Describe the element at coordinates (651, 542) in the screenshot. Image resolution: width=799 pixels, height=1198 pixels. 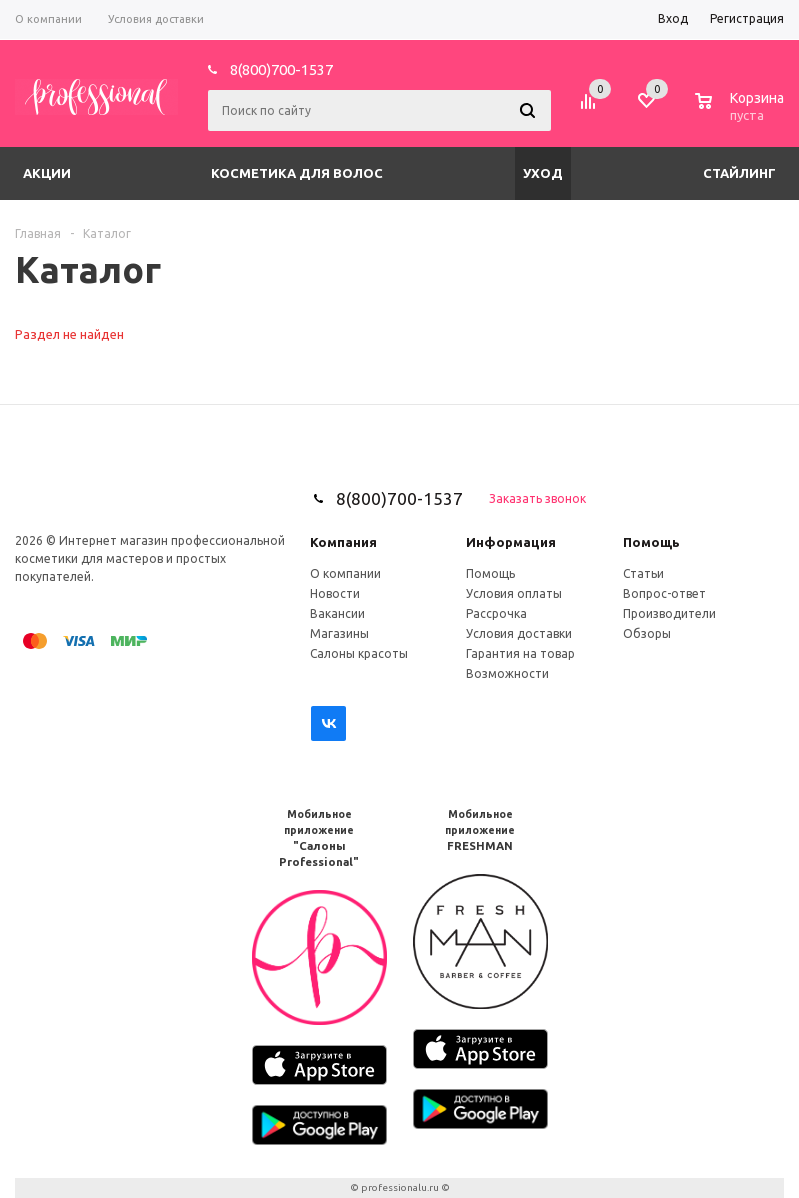
I see `Помощь` at that location.